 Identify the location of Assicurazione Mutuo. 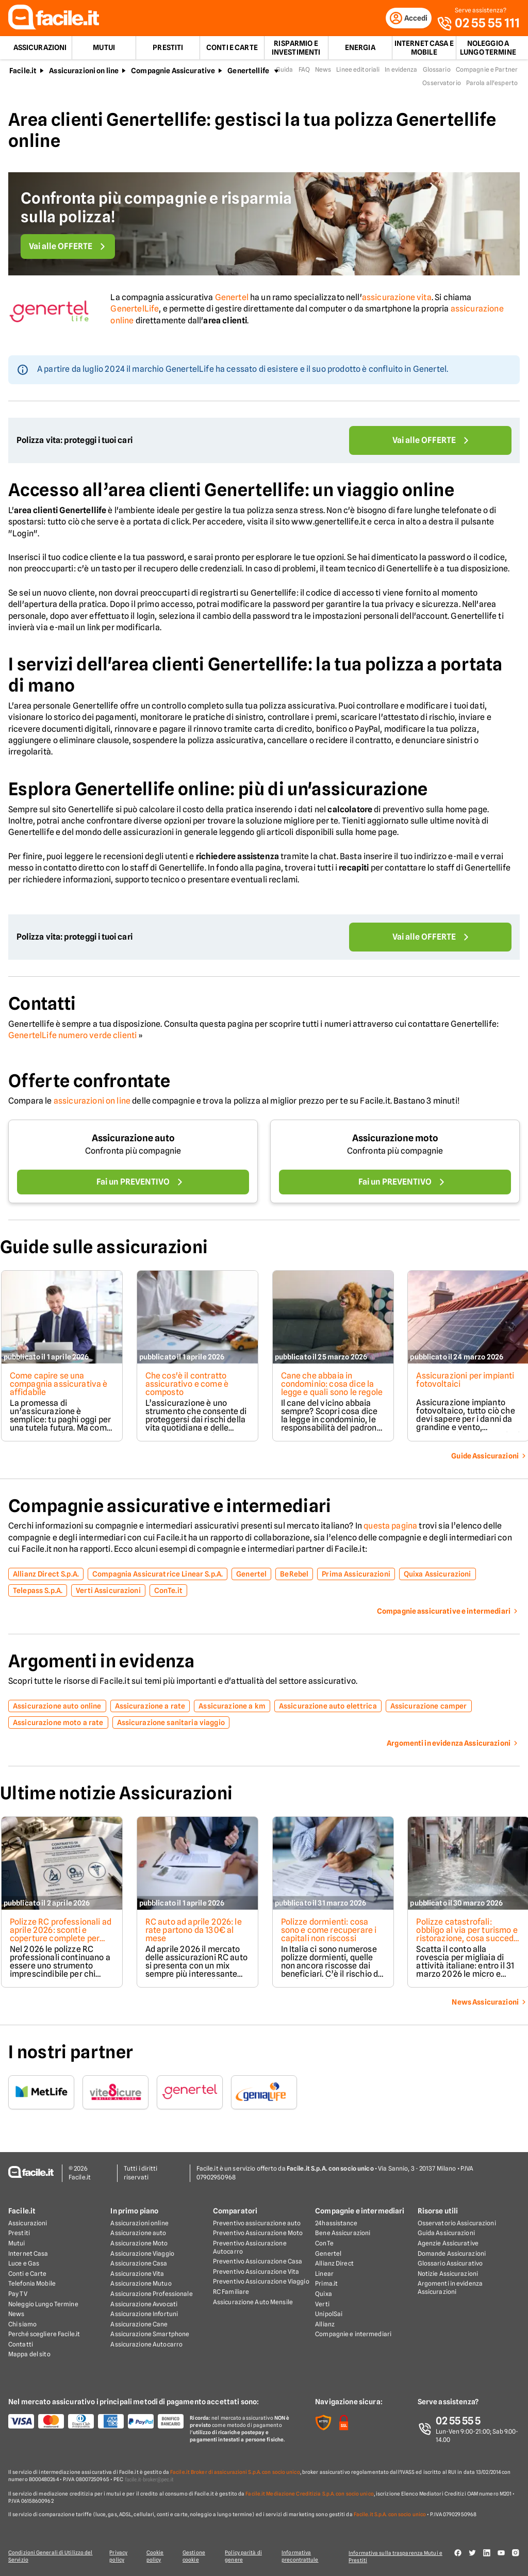
(140, 2284).